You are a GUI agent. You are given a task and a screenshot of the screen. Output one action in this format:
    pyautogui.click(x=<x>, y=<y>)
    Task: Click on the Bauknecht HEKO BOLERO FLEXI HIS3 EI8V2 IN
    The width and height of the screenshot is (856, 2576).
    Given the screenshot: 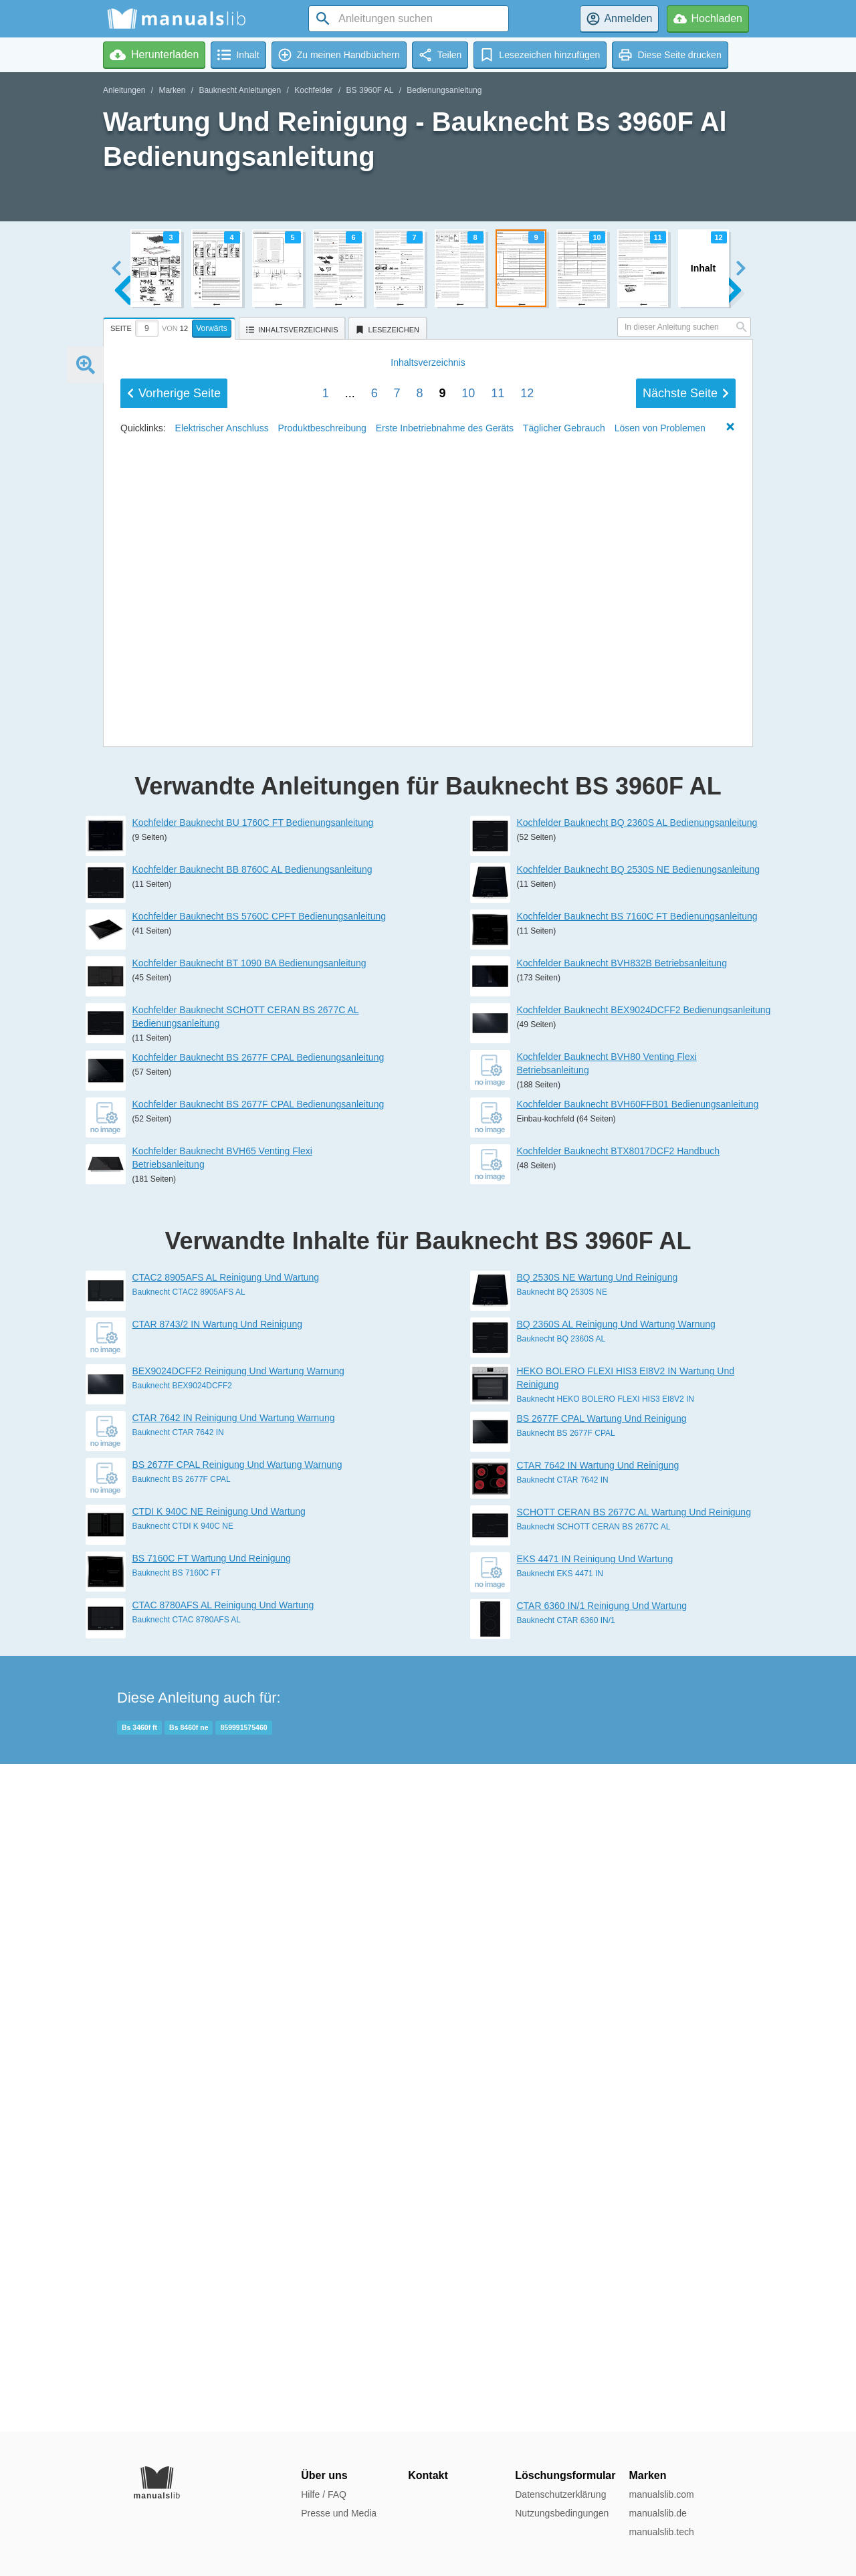 What is the action you would take?
    pyautogui.click(x=605, y=2066)
    